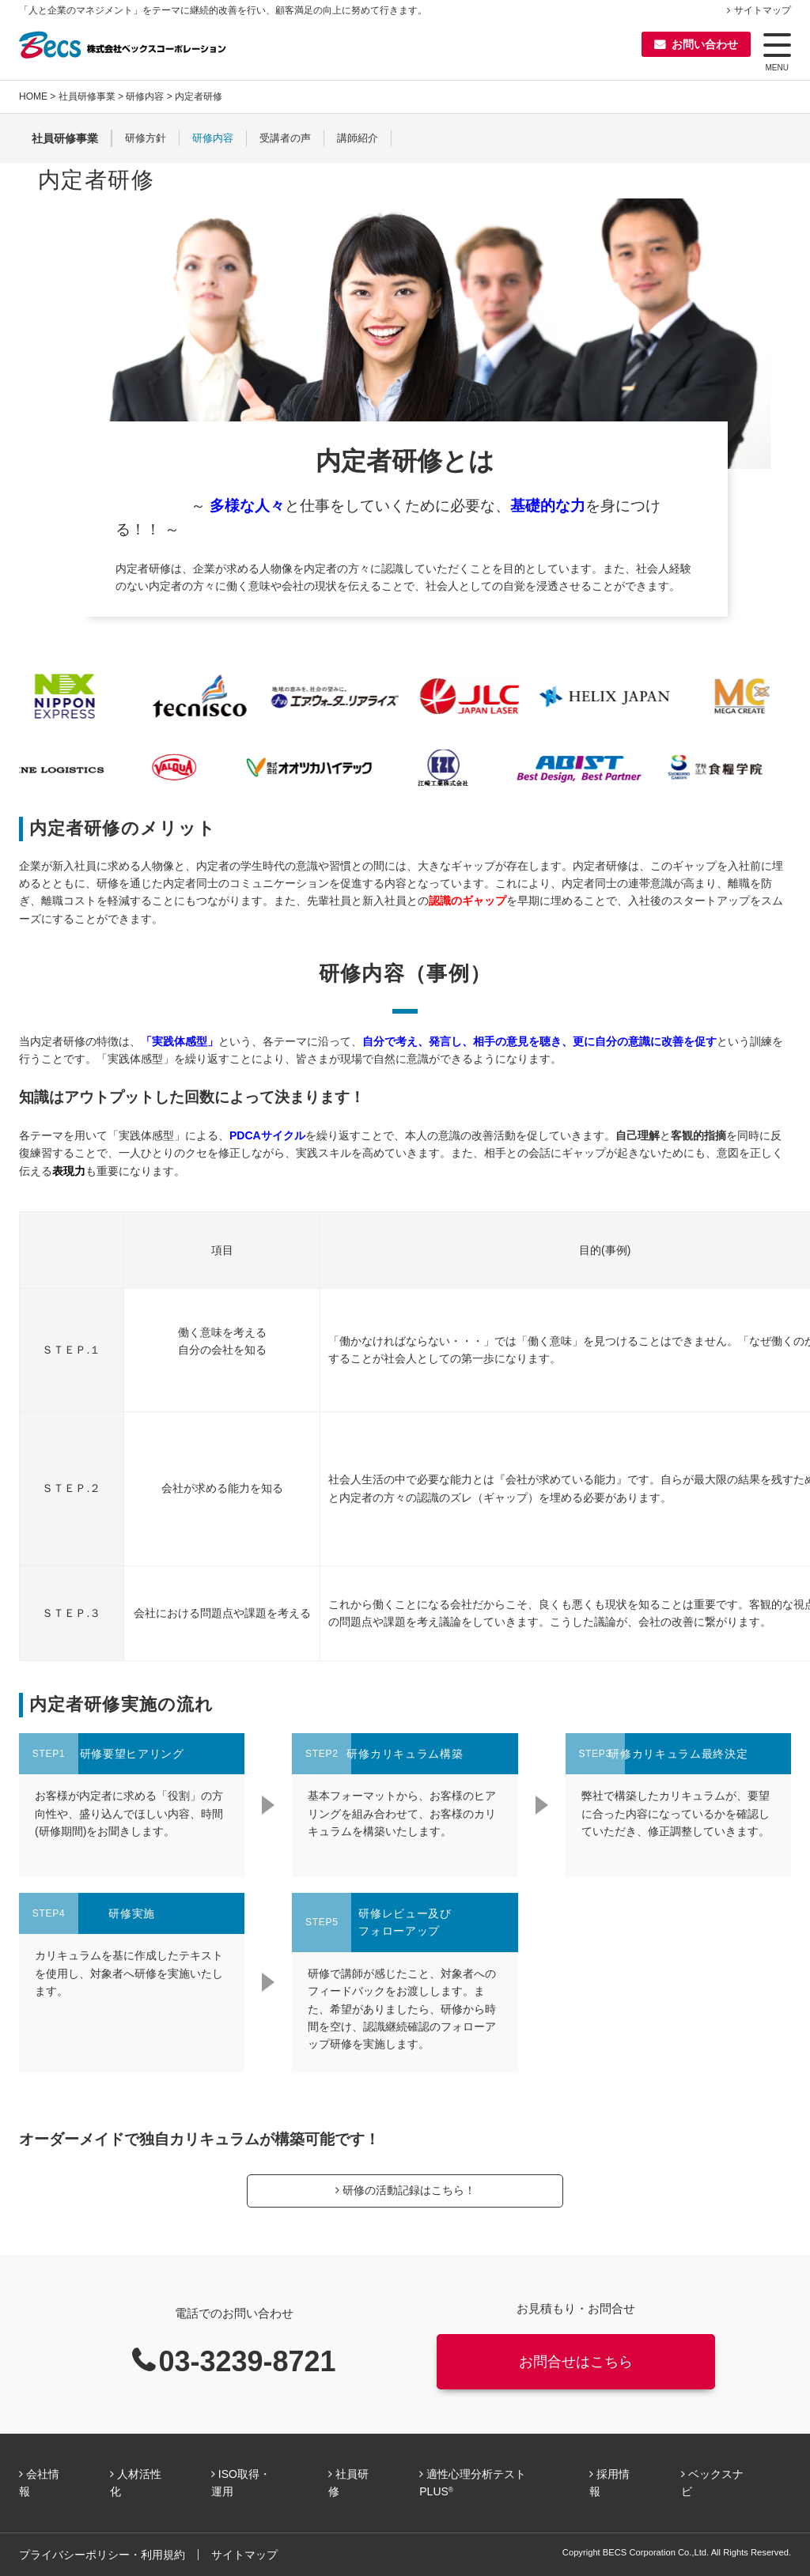 The image size is (810, 2576). Describe the element at coordinates (576, 2362) in the screenshot. I see `お問合せはこちら` at that location.